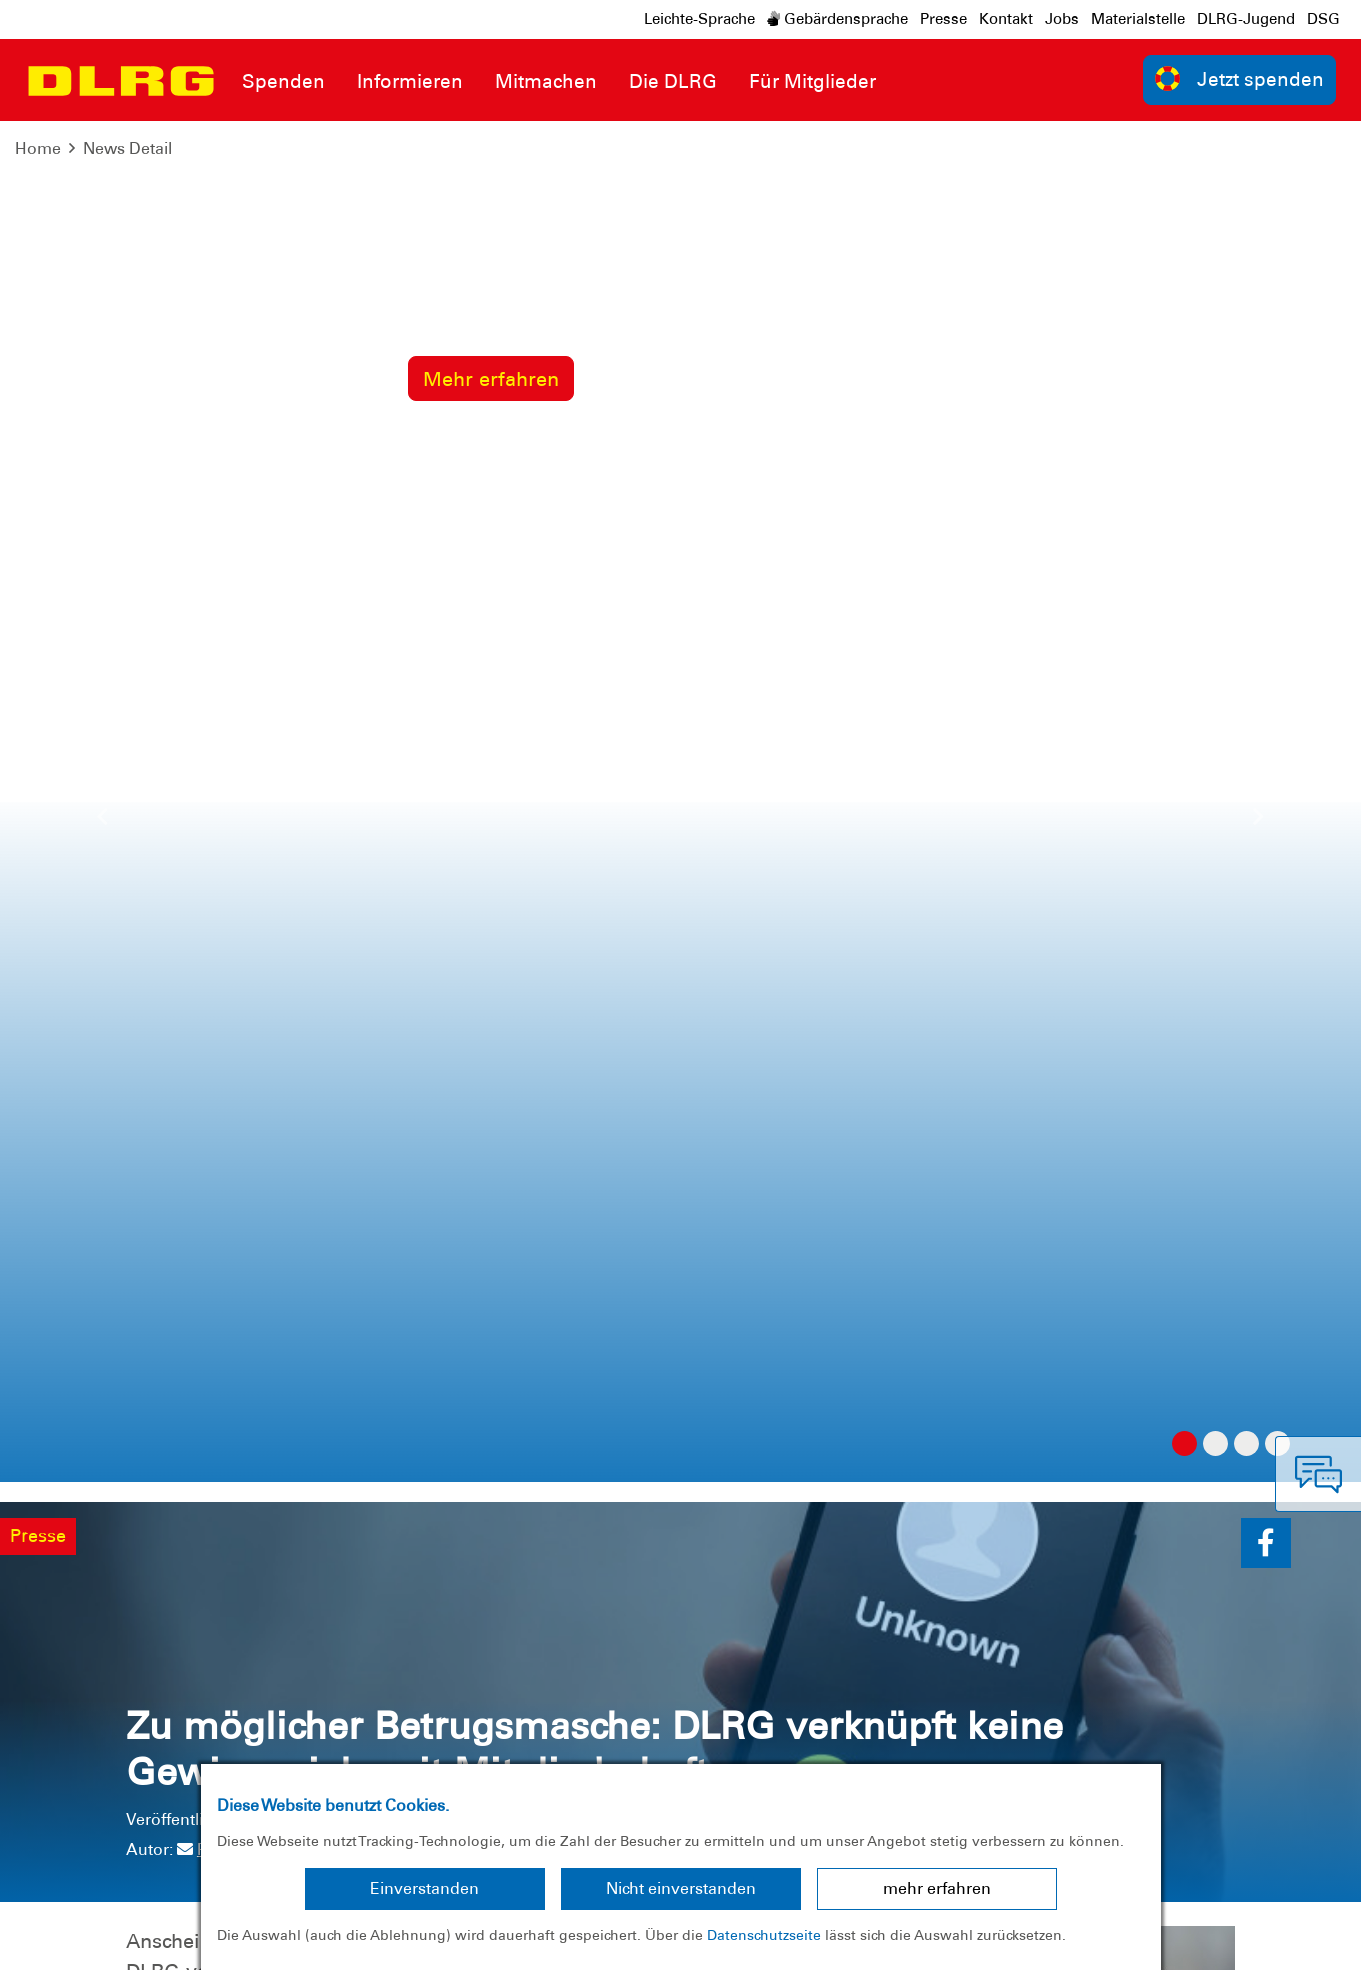  Describe the element at coordinates (943, 19) in the screenshot. I see `Presse` at that location.